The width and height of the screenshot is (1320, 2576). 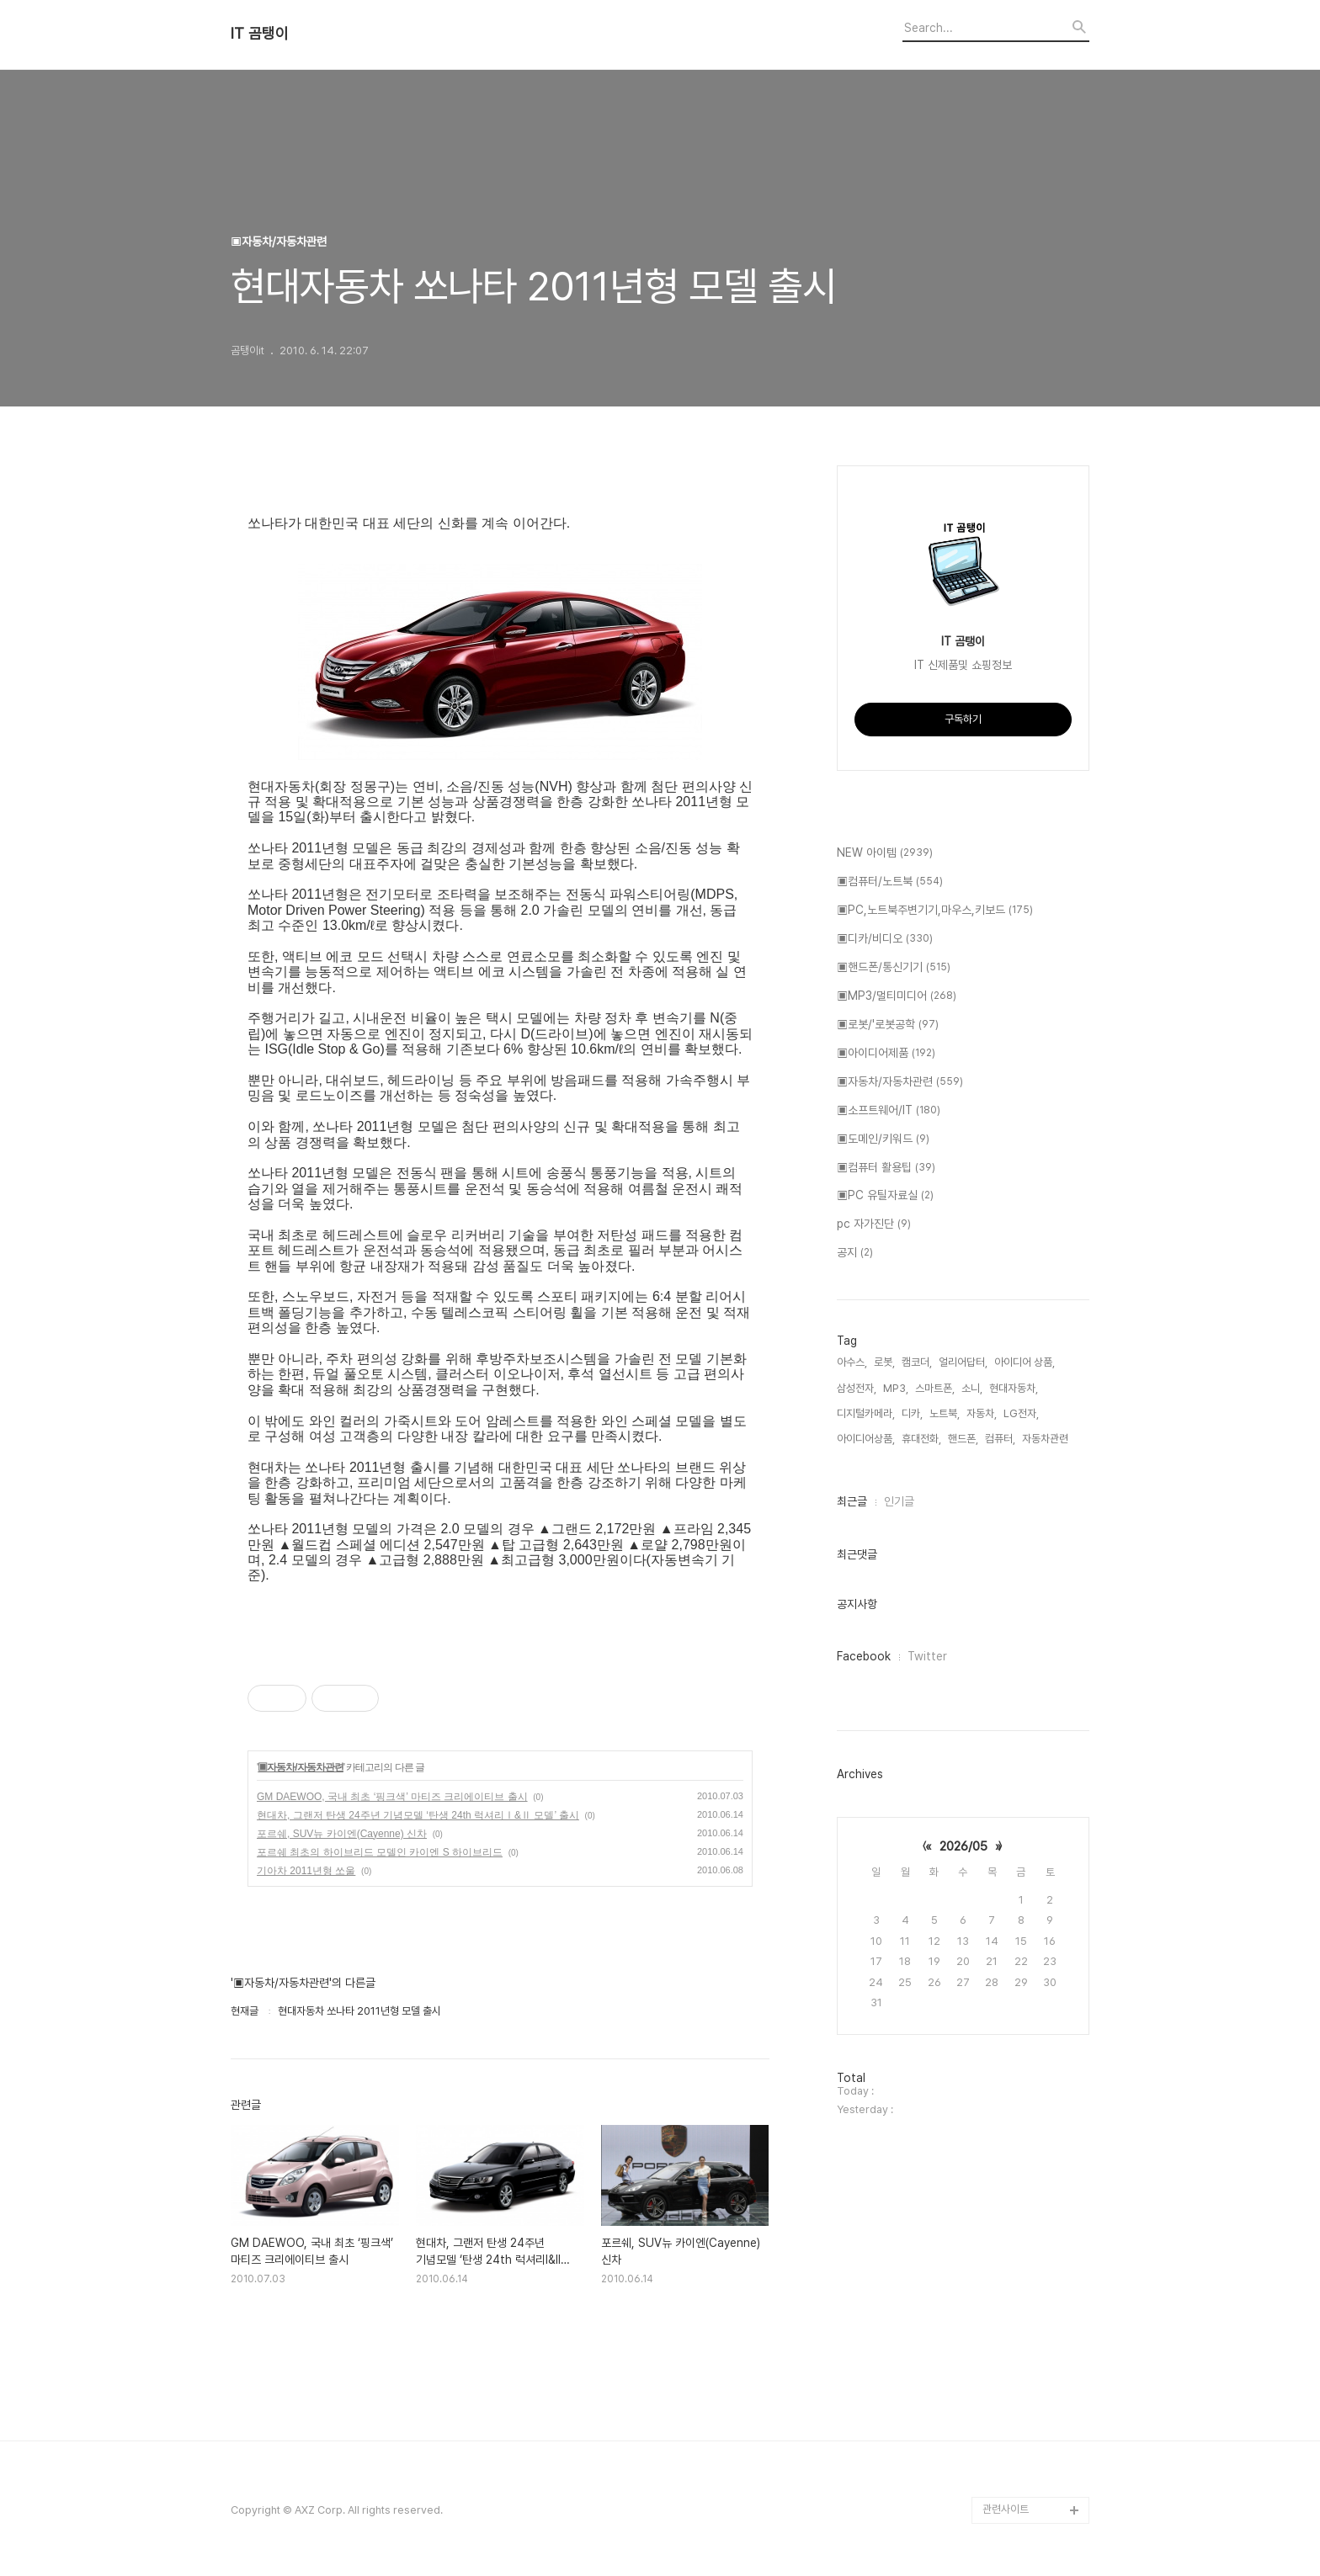 I want to click on MP3,, so click(x=895, y=1388).